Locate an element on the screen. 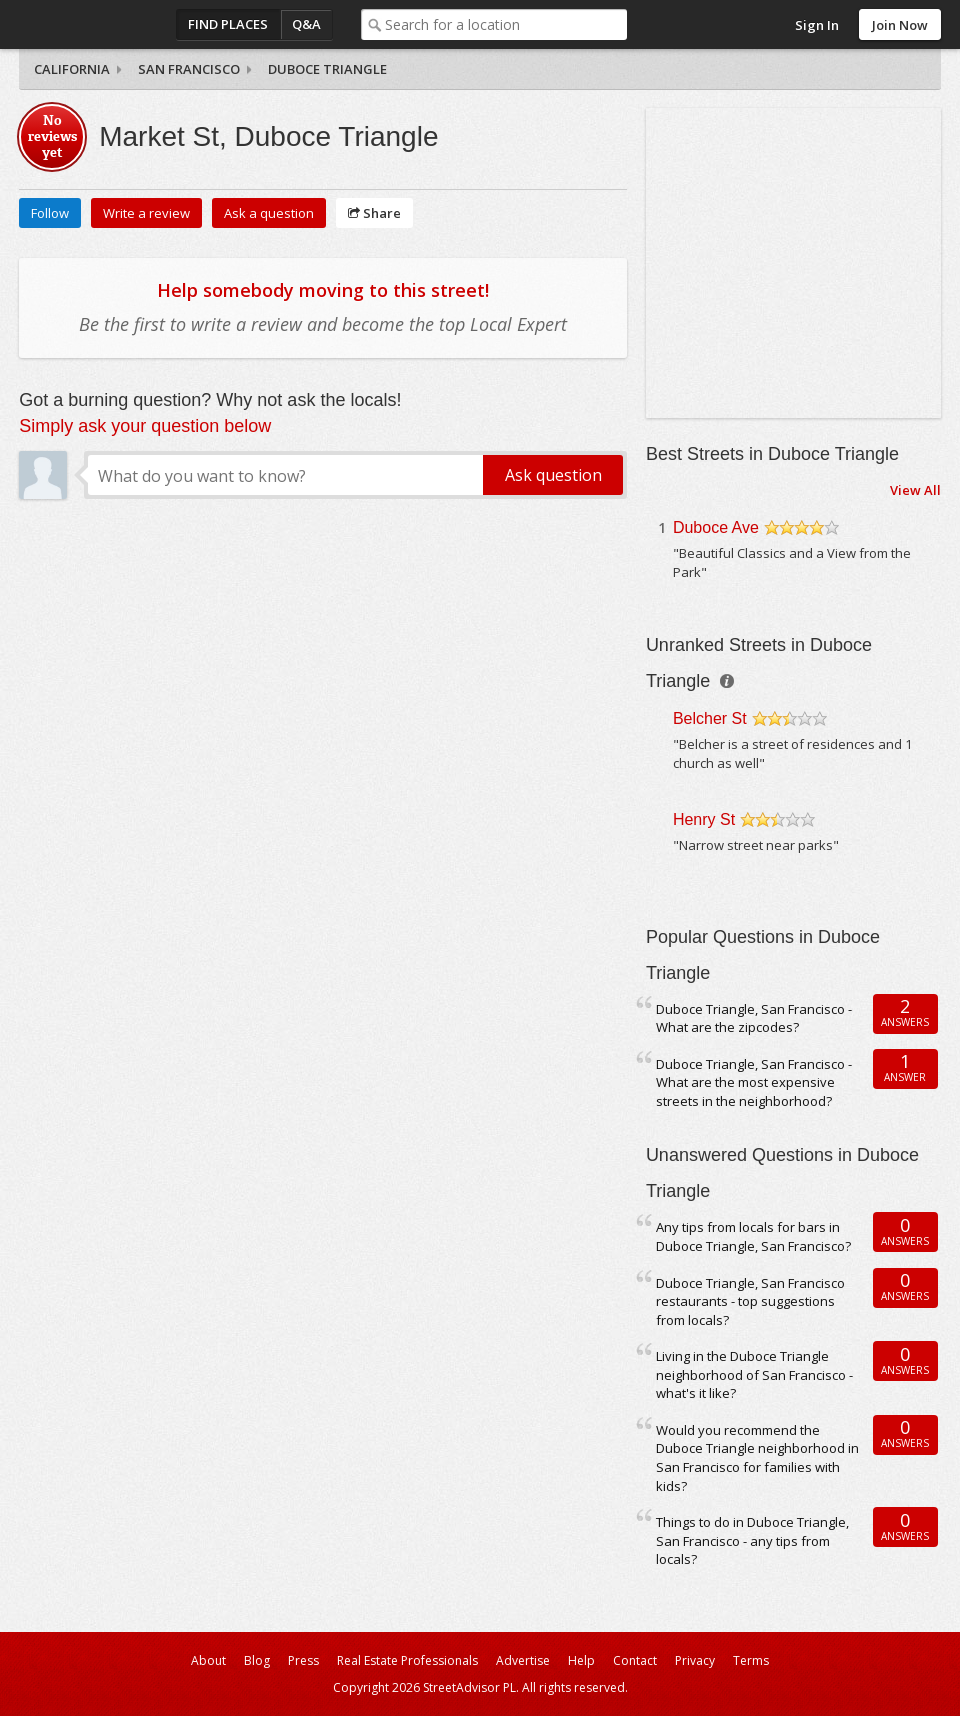 The height and width of the screenshot is (1716, 960). Blog is located at coordinates (257, 1660).